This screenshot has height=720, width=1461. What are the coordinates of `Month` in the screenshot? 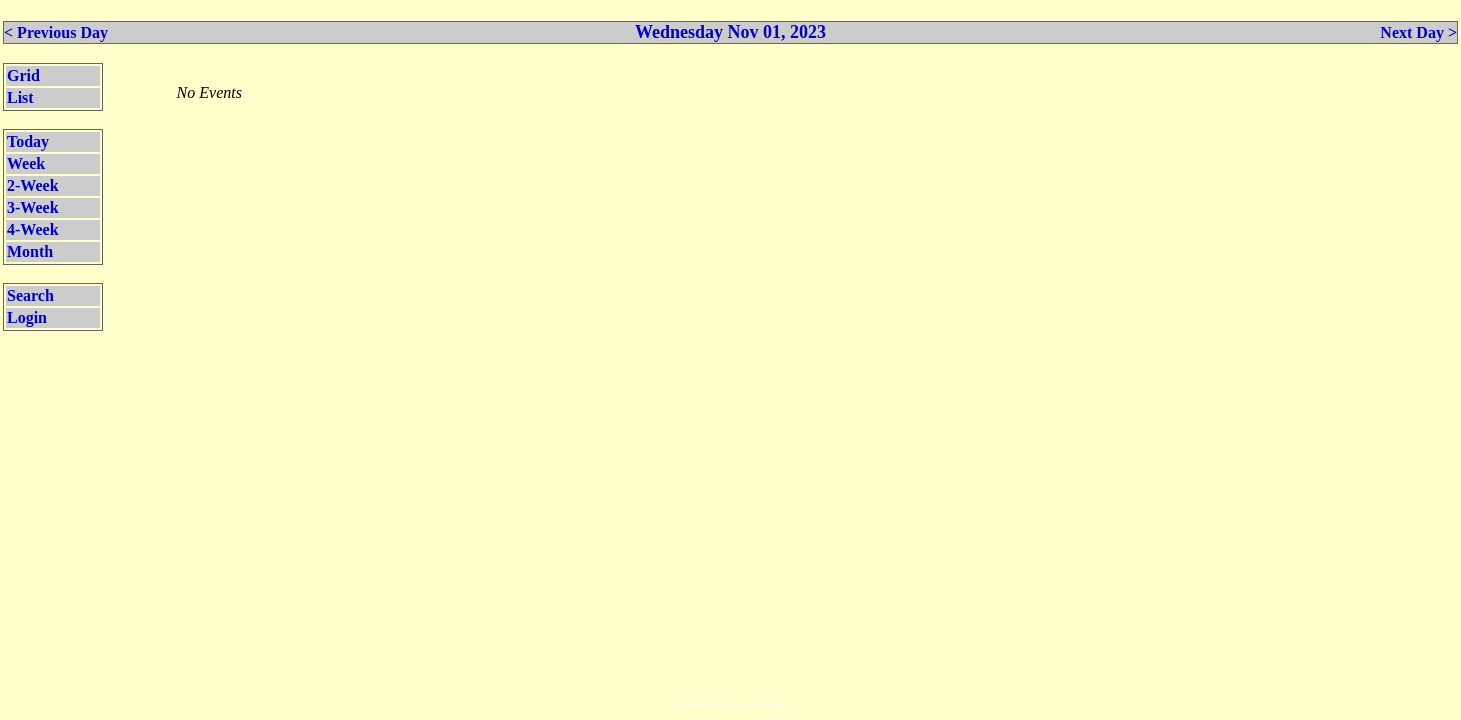 It's located at (30, 251).